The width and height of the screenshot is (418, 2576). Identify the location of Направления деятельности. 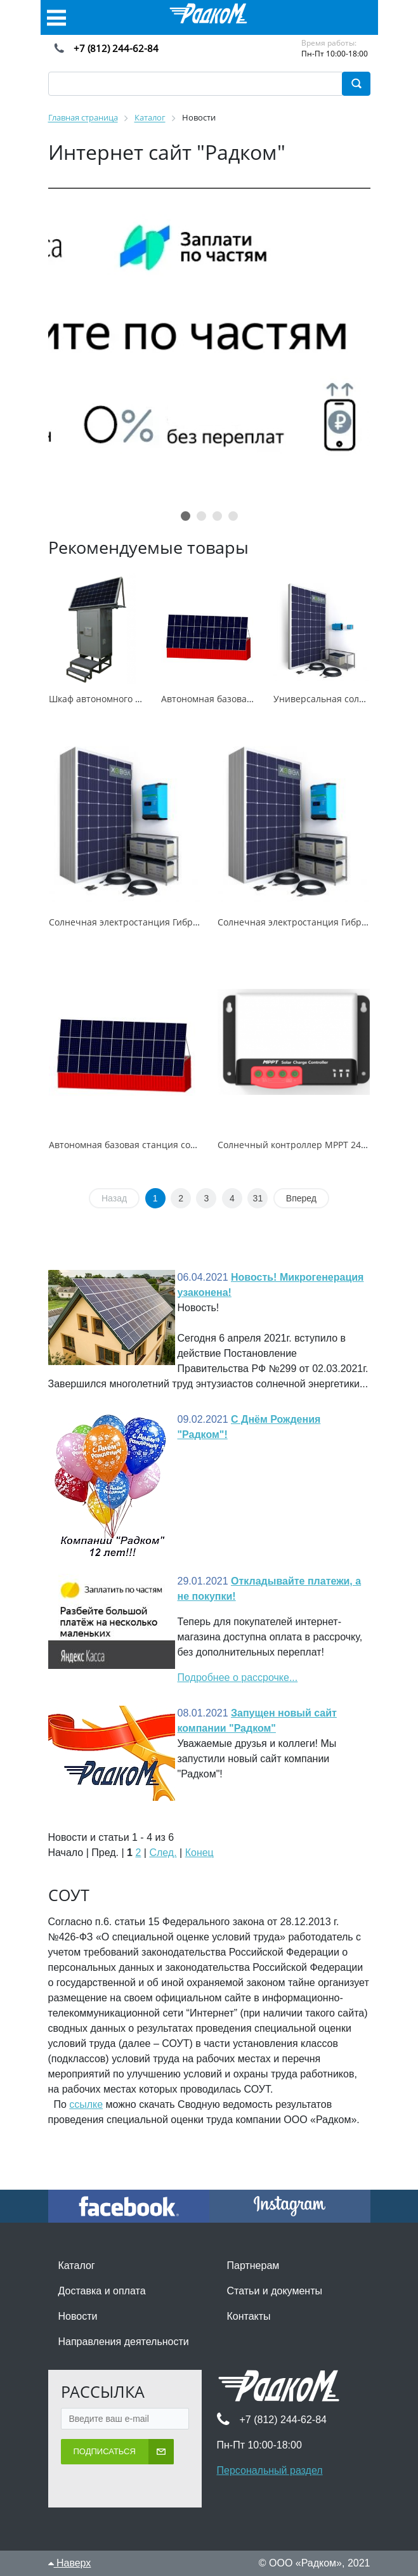
(123, 2341).